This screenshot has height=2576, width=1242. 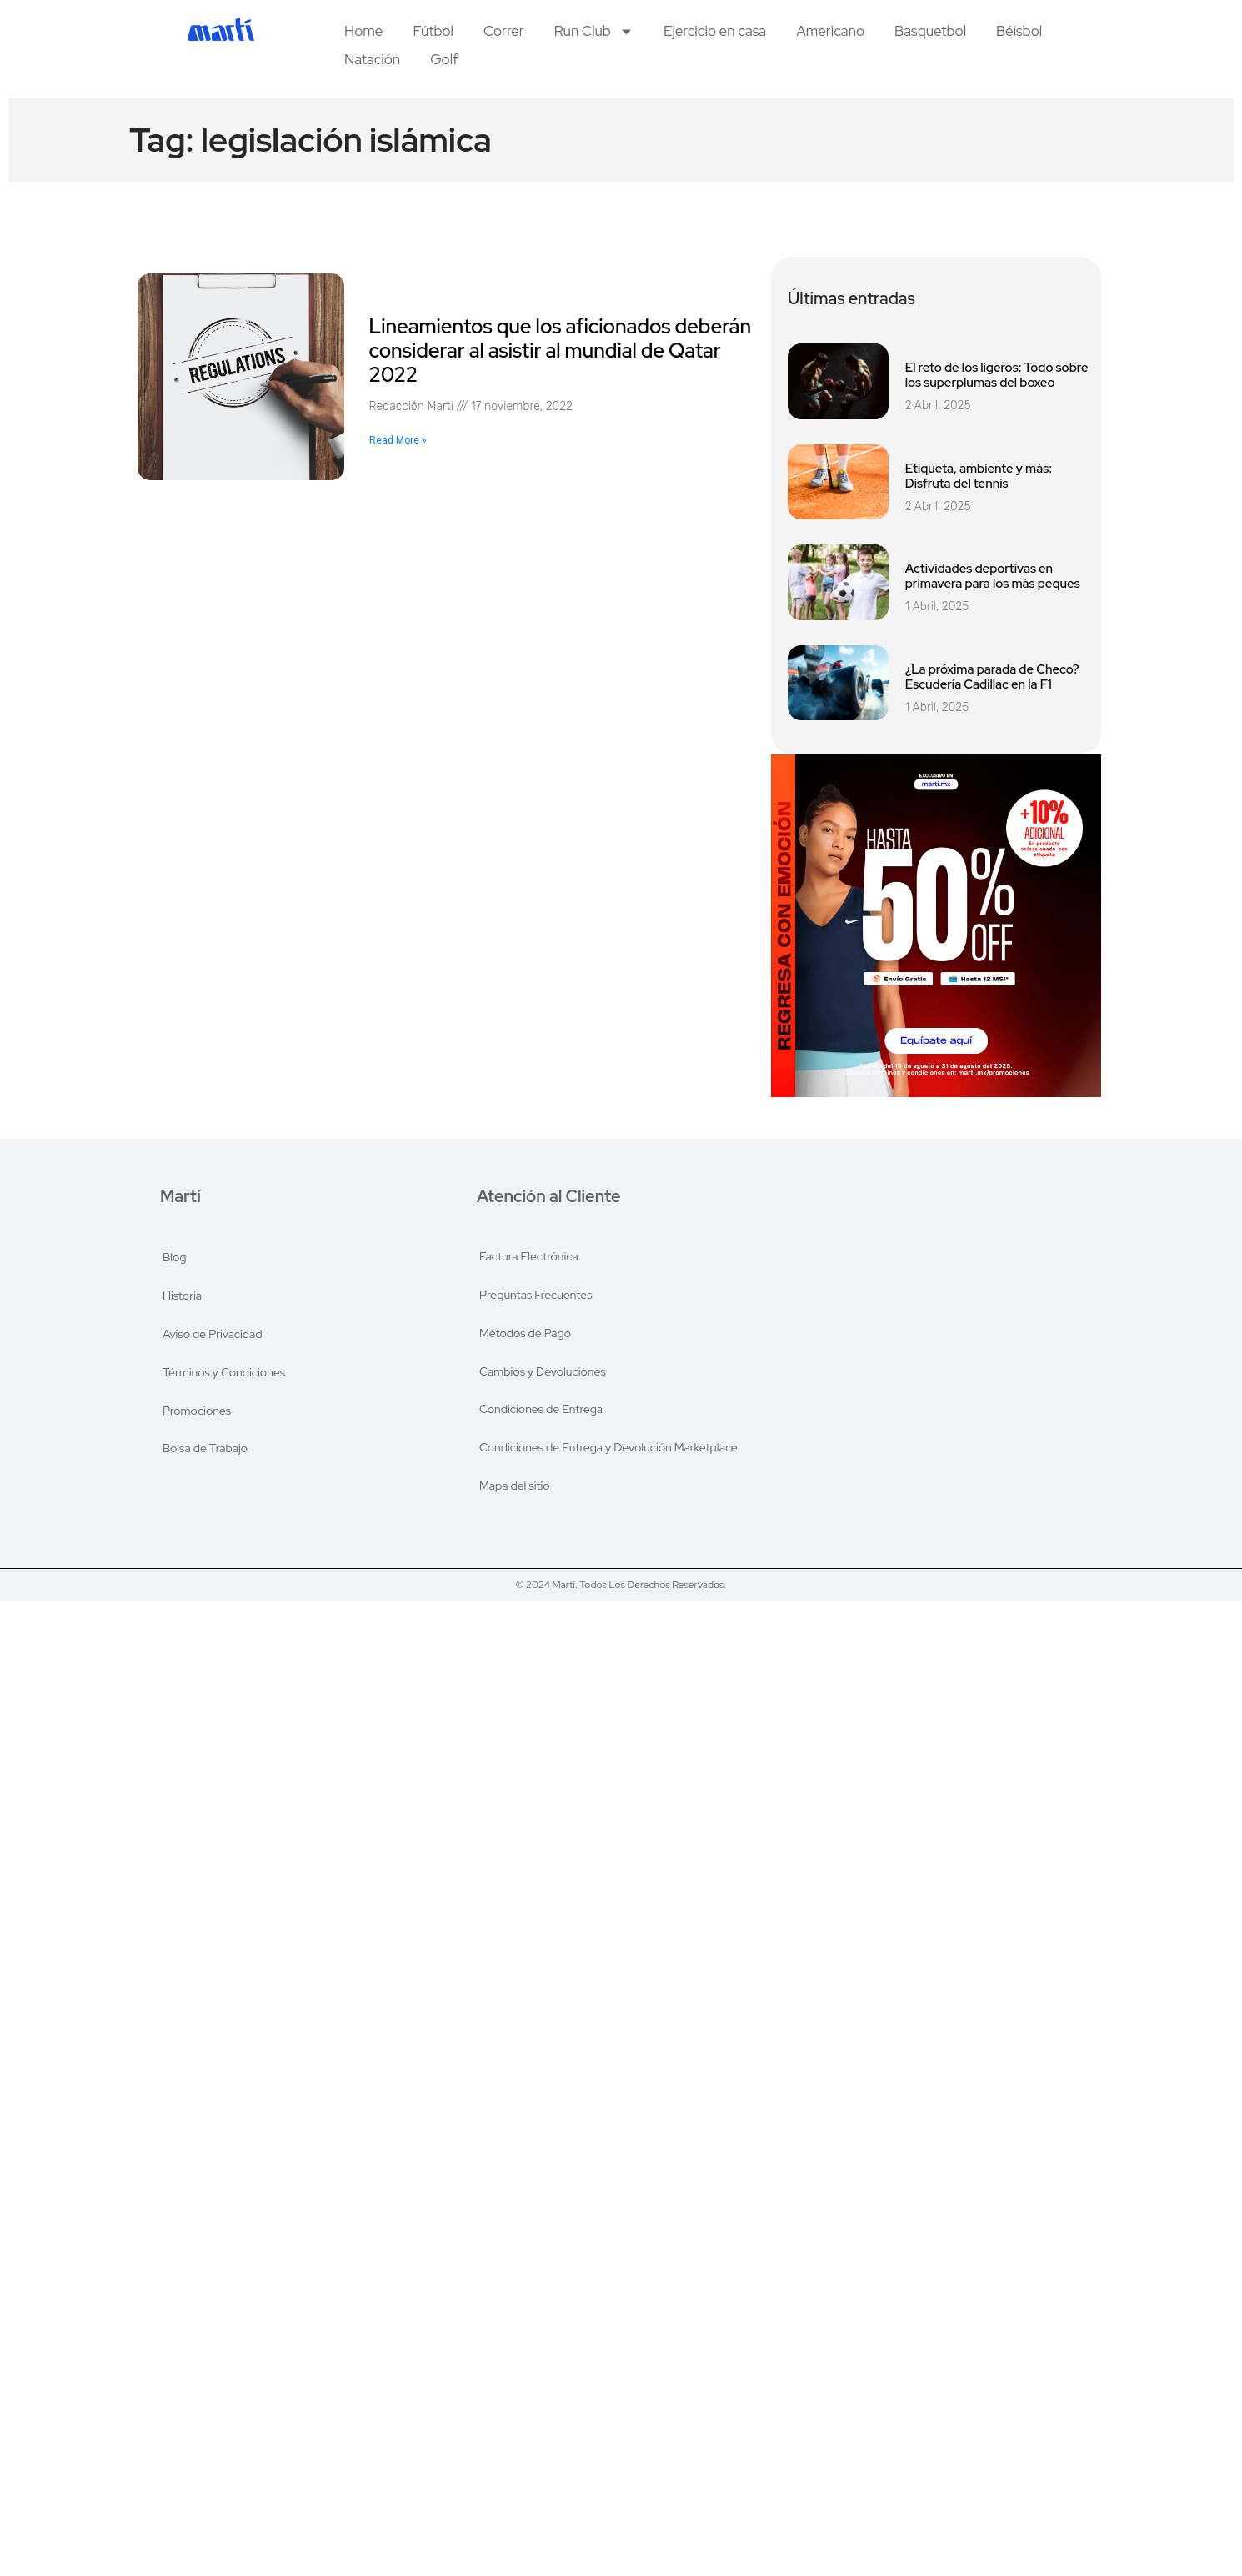 What do you see at coordinates (363, 31) in the screenshot?
I see `Home` at bounding box center [363, 31].